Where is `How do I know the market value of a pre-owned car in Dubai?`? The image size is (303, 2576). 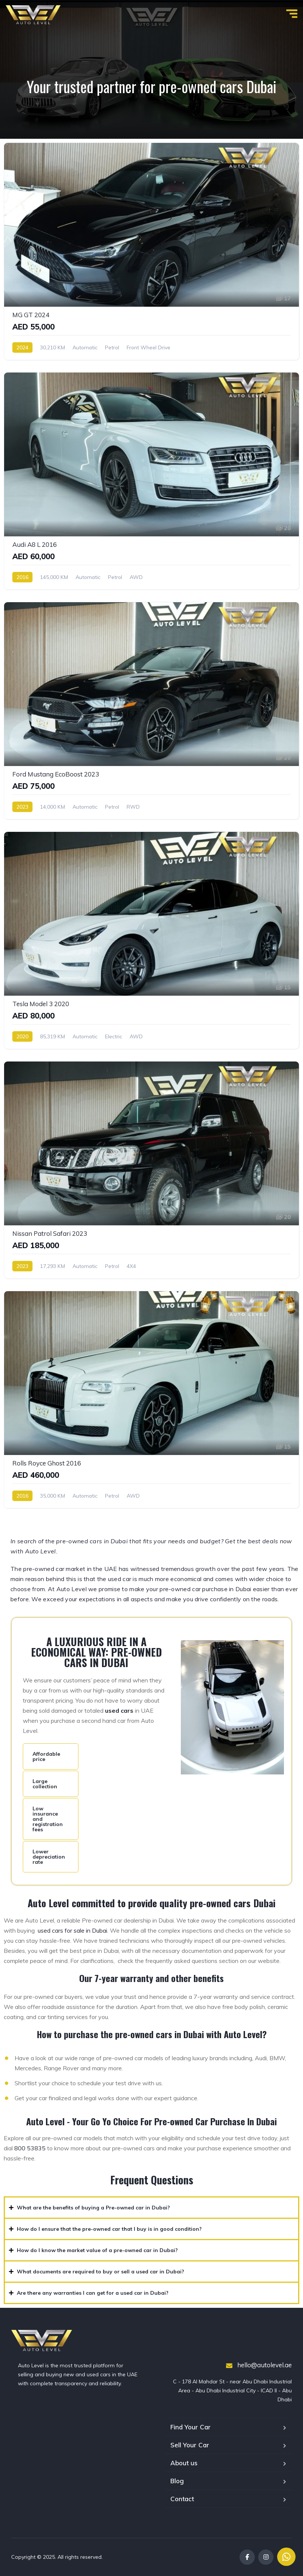
How do I know the market value of a pre-owned car in Dubai? is located at coordinates (97, 2250).